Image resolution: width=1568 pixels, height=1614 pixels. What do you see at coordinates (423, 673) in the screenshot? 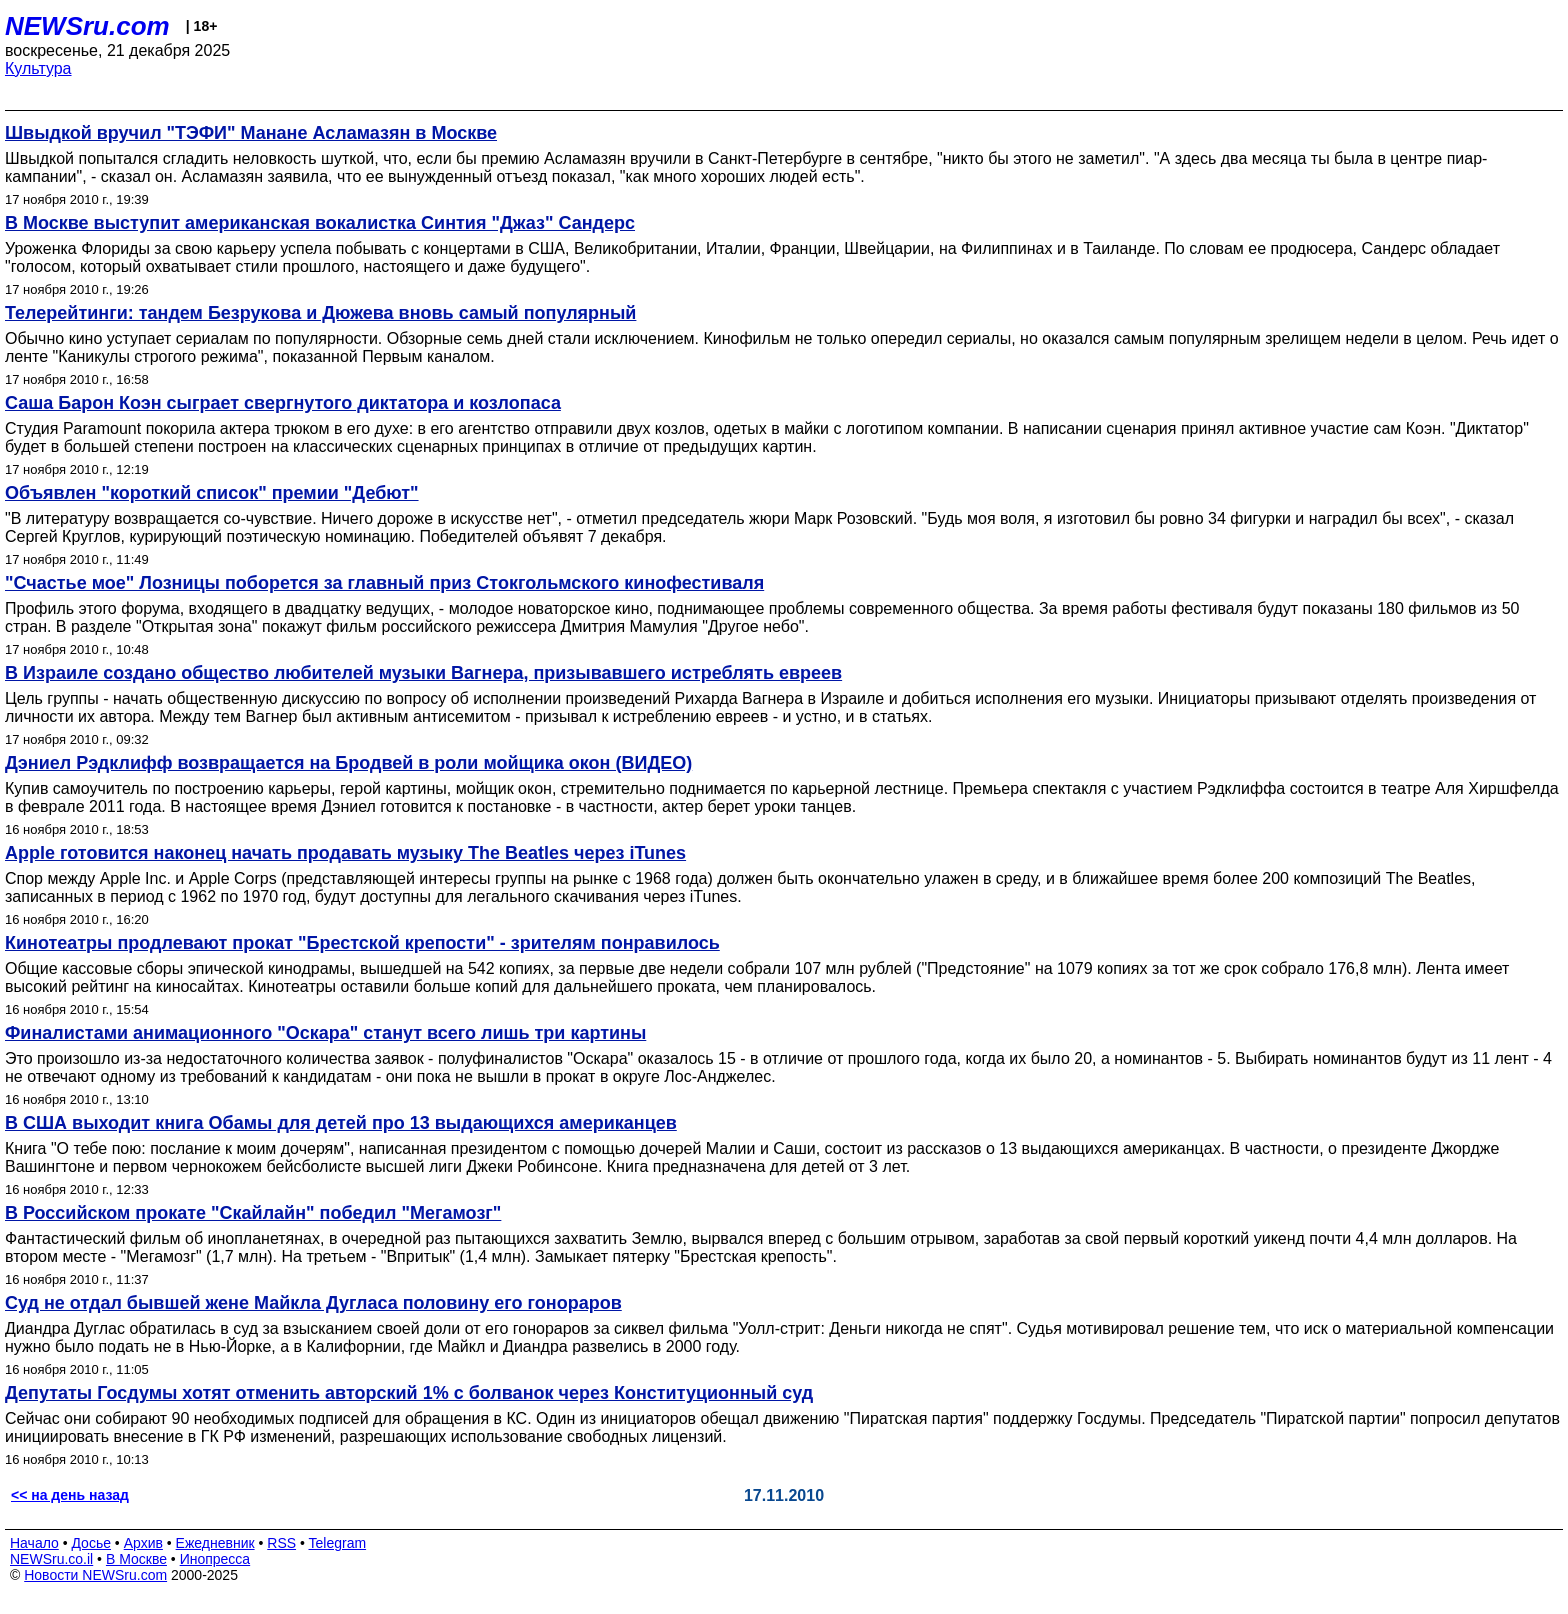
I see `В Израиле создано общество любителей музыки Вагнера, призывавшего истреблять евреев` at bounding box center [423, 673].